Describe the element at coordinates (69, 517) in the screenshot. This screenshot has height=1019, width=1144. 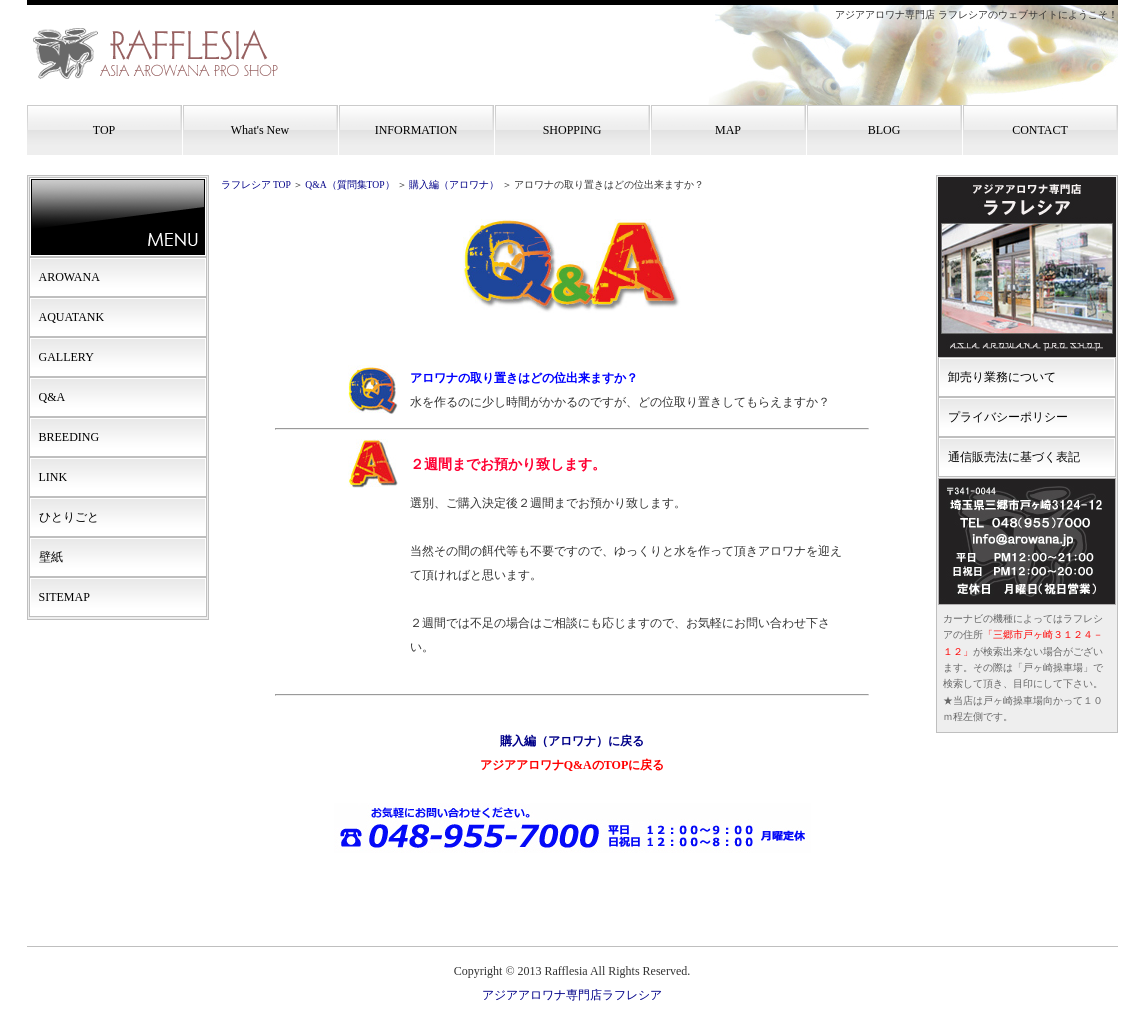
I see `ひとりごと` at that location.